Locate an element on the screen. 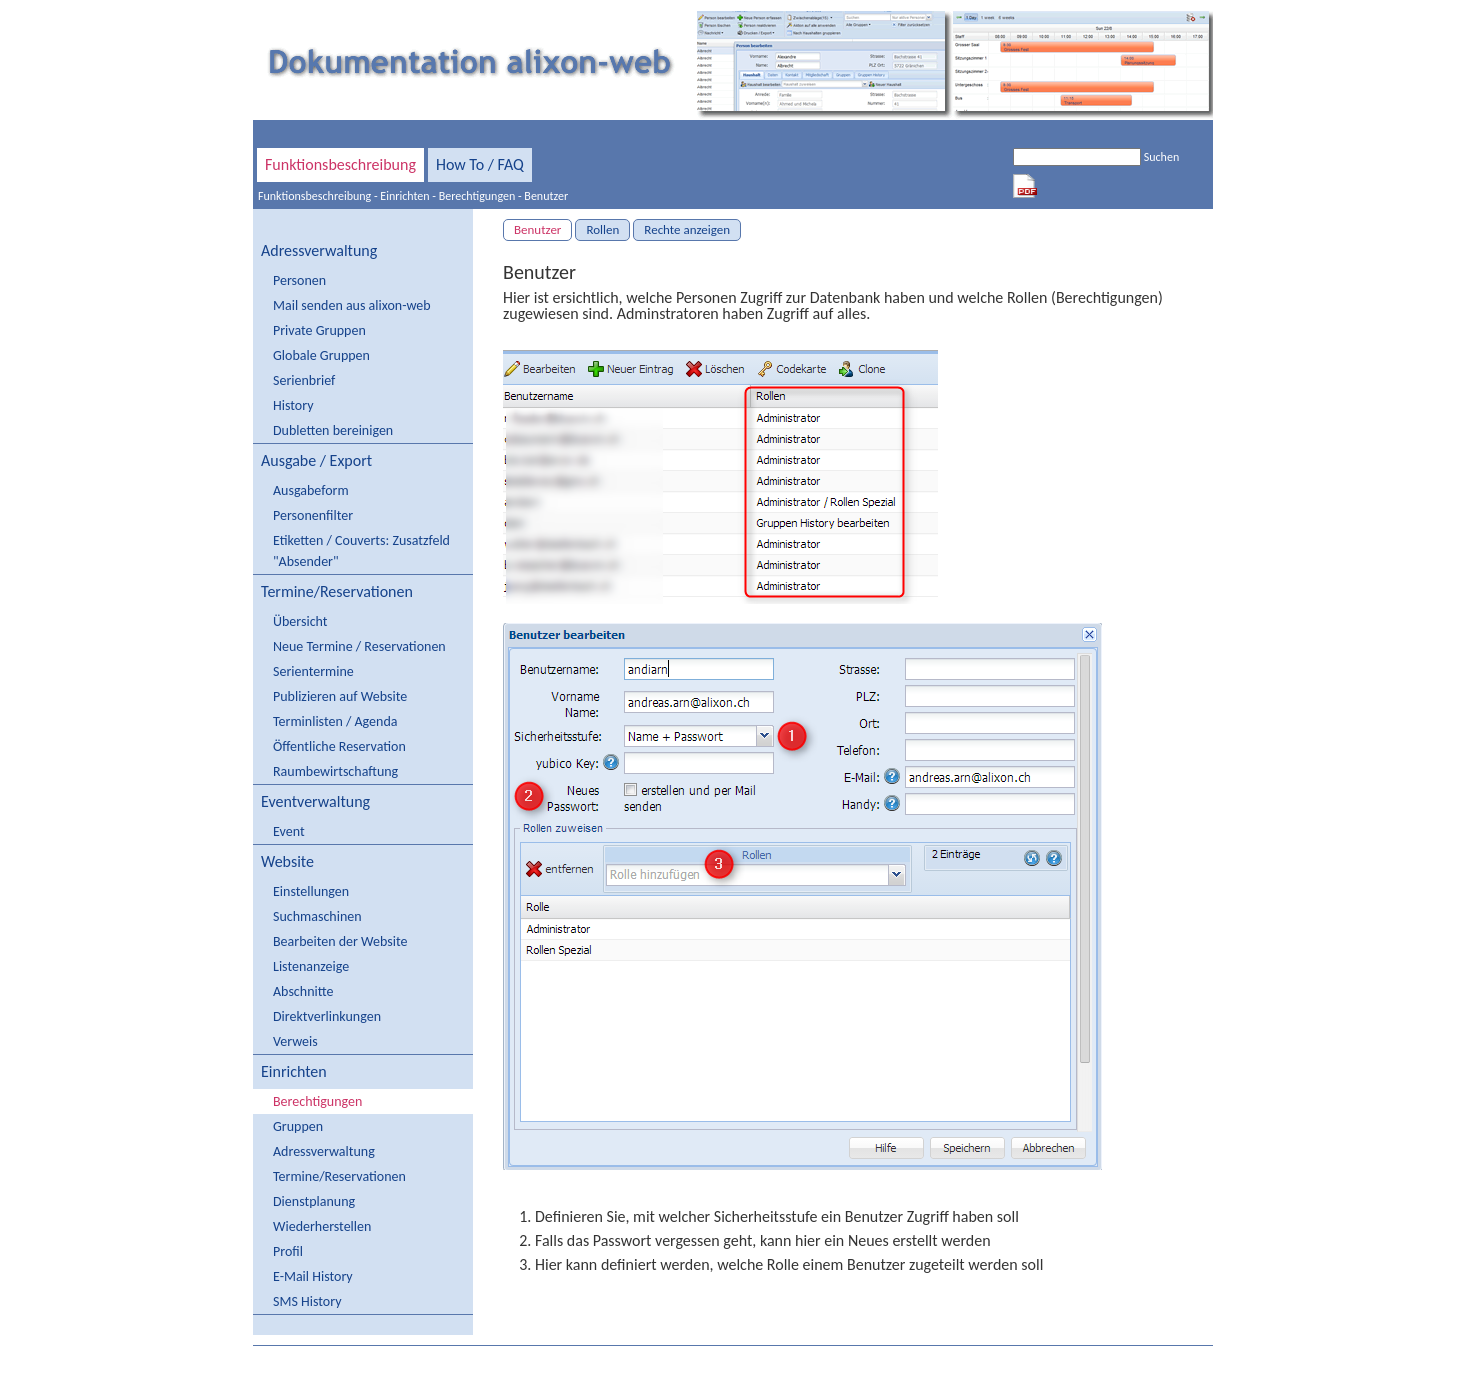 This screenshot has width=1466, height=1389. Etiketten / Couverts: Zusatzfeld "Absender" is located at coordinates (361, 551).